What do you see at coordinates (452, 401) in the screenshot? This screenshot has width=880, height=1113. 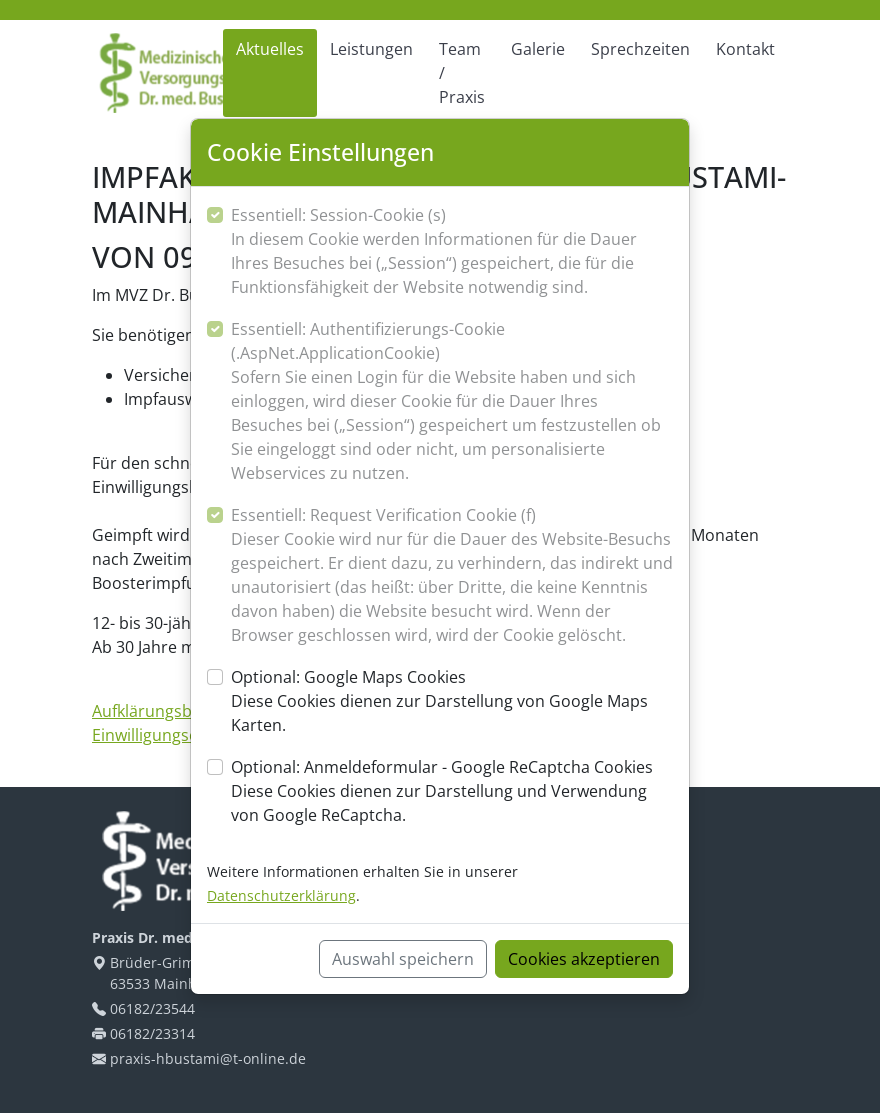 I see `Essentiell: Authentifizierungs-Cookie (.AspNet.ApplicationCookie)` at bounding box center [452, 401].